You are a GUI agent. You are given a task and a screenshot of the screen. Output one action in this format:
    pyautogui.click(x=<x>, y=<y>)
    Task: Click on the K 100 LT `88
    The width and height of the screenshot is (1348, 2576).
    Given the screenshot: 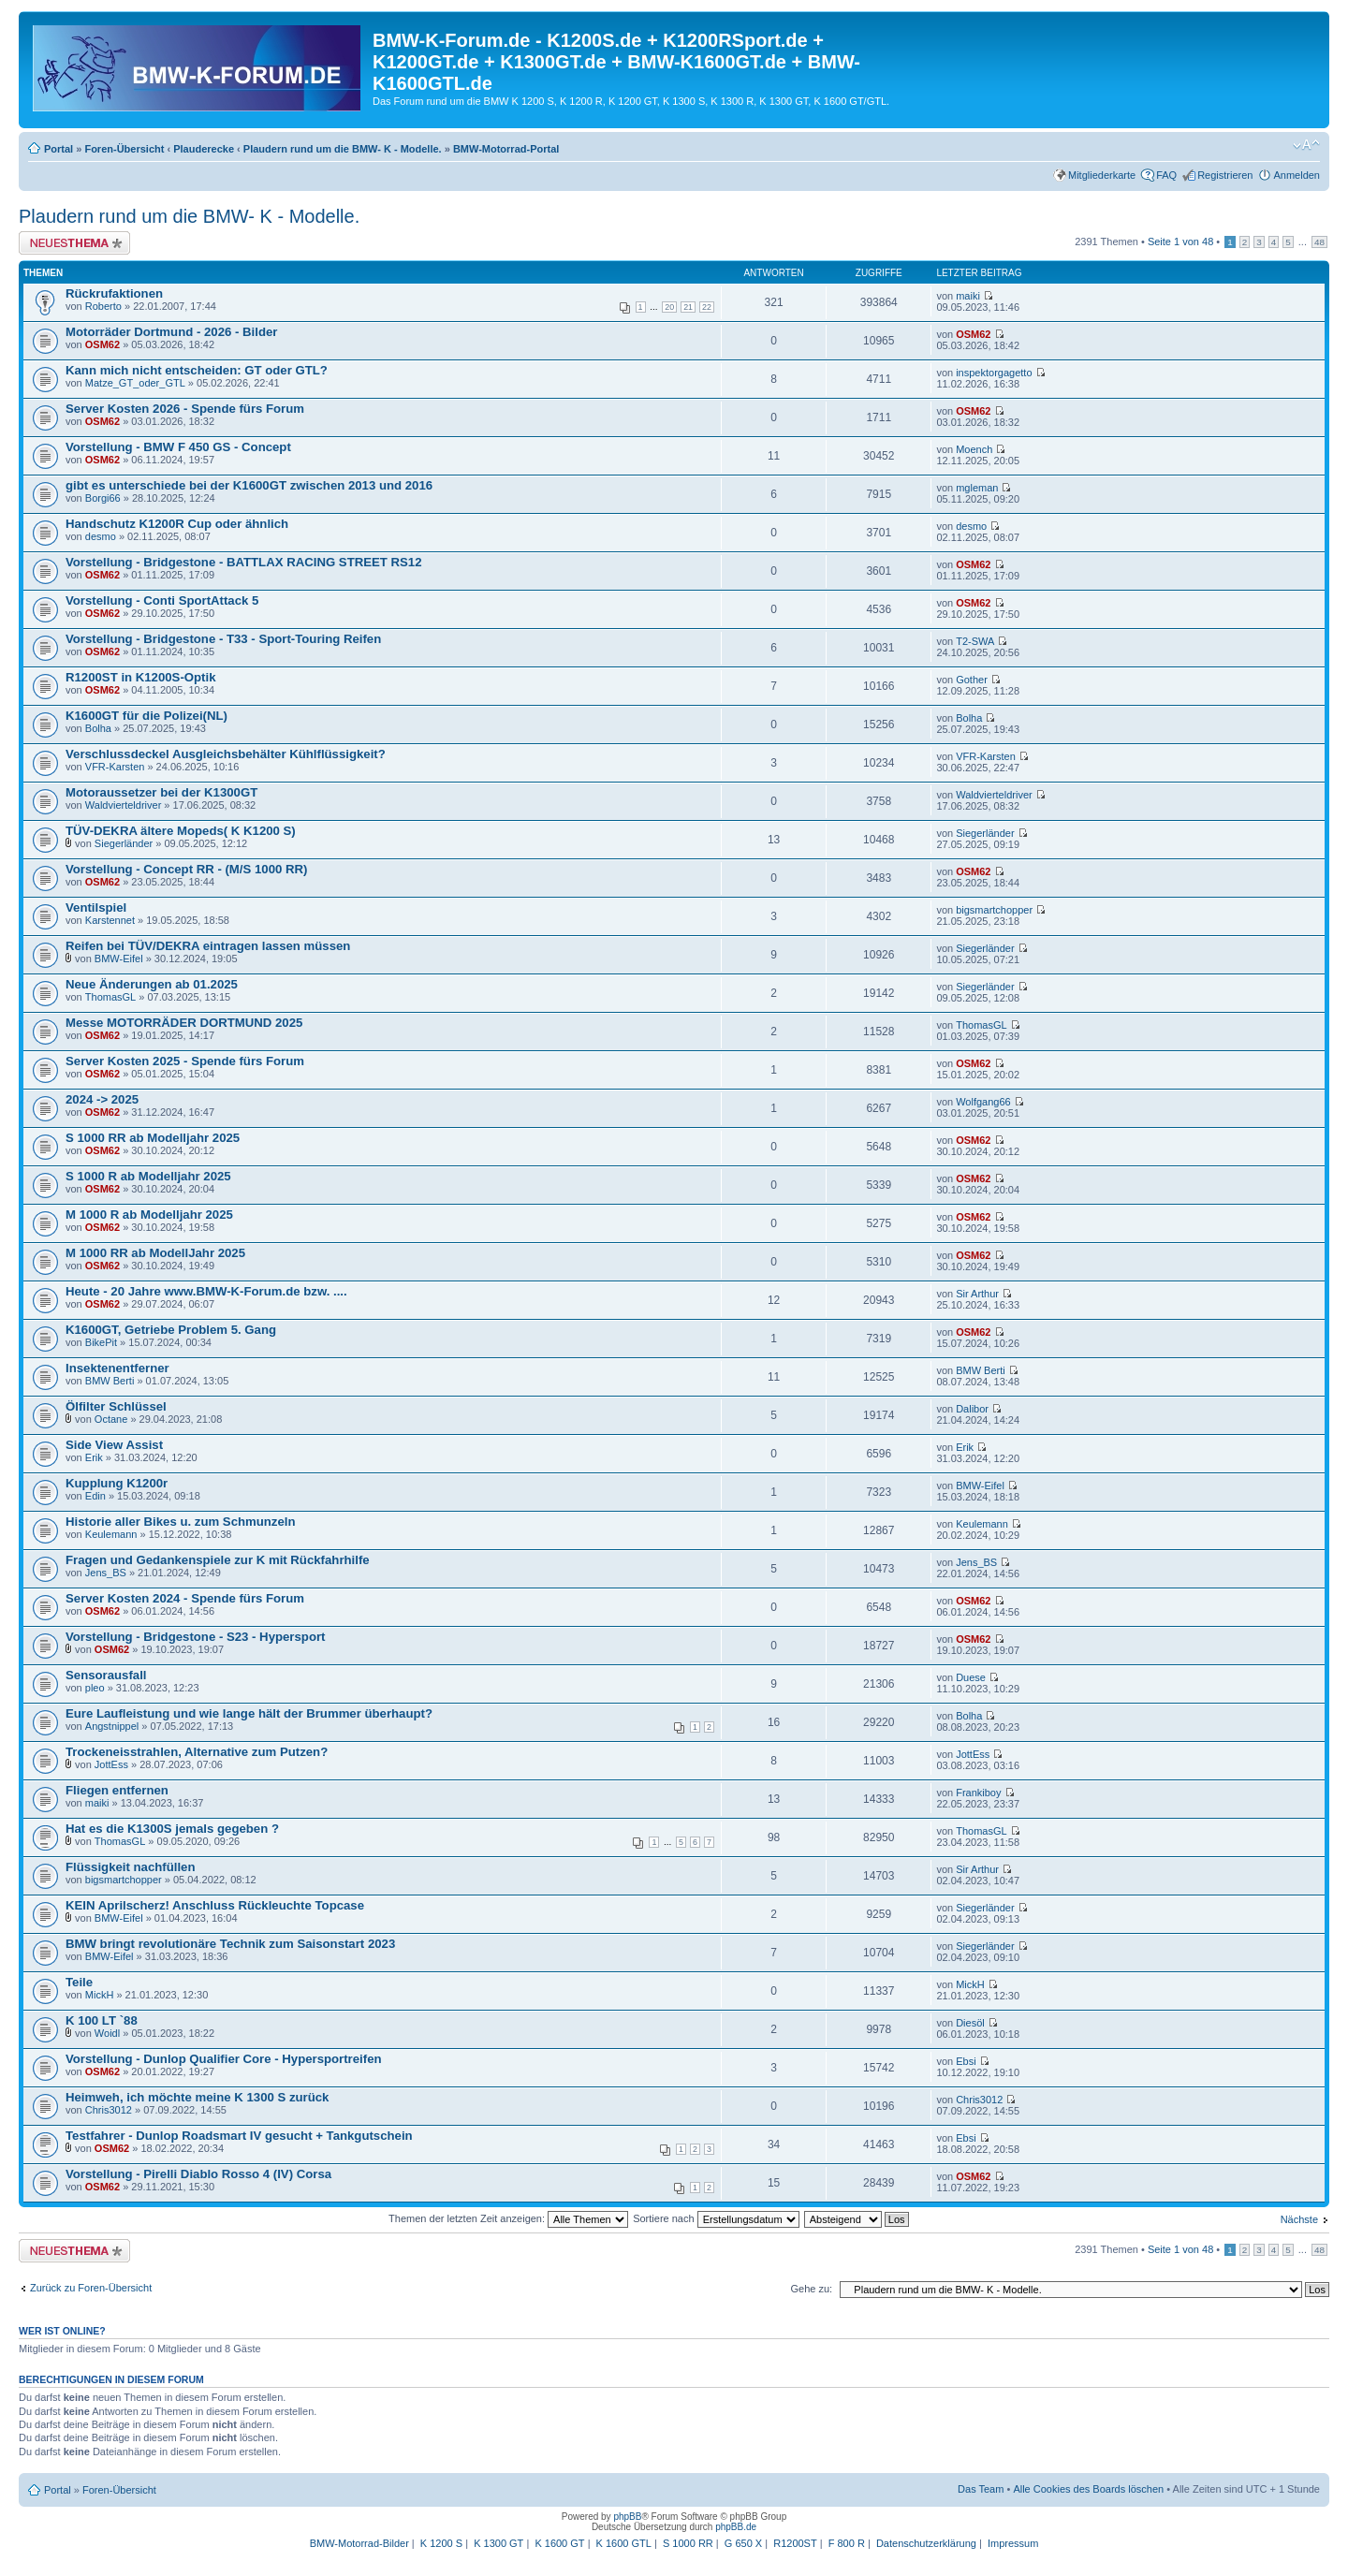 What is the action you would take?
    pyautogui.click(x=102, y=2020)
    